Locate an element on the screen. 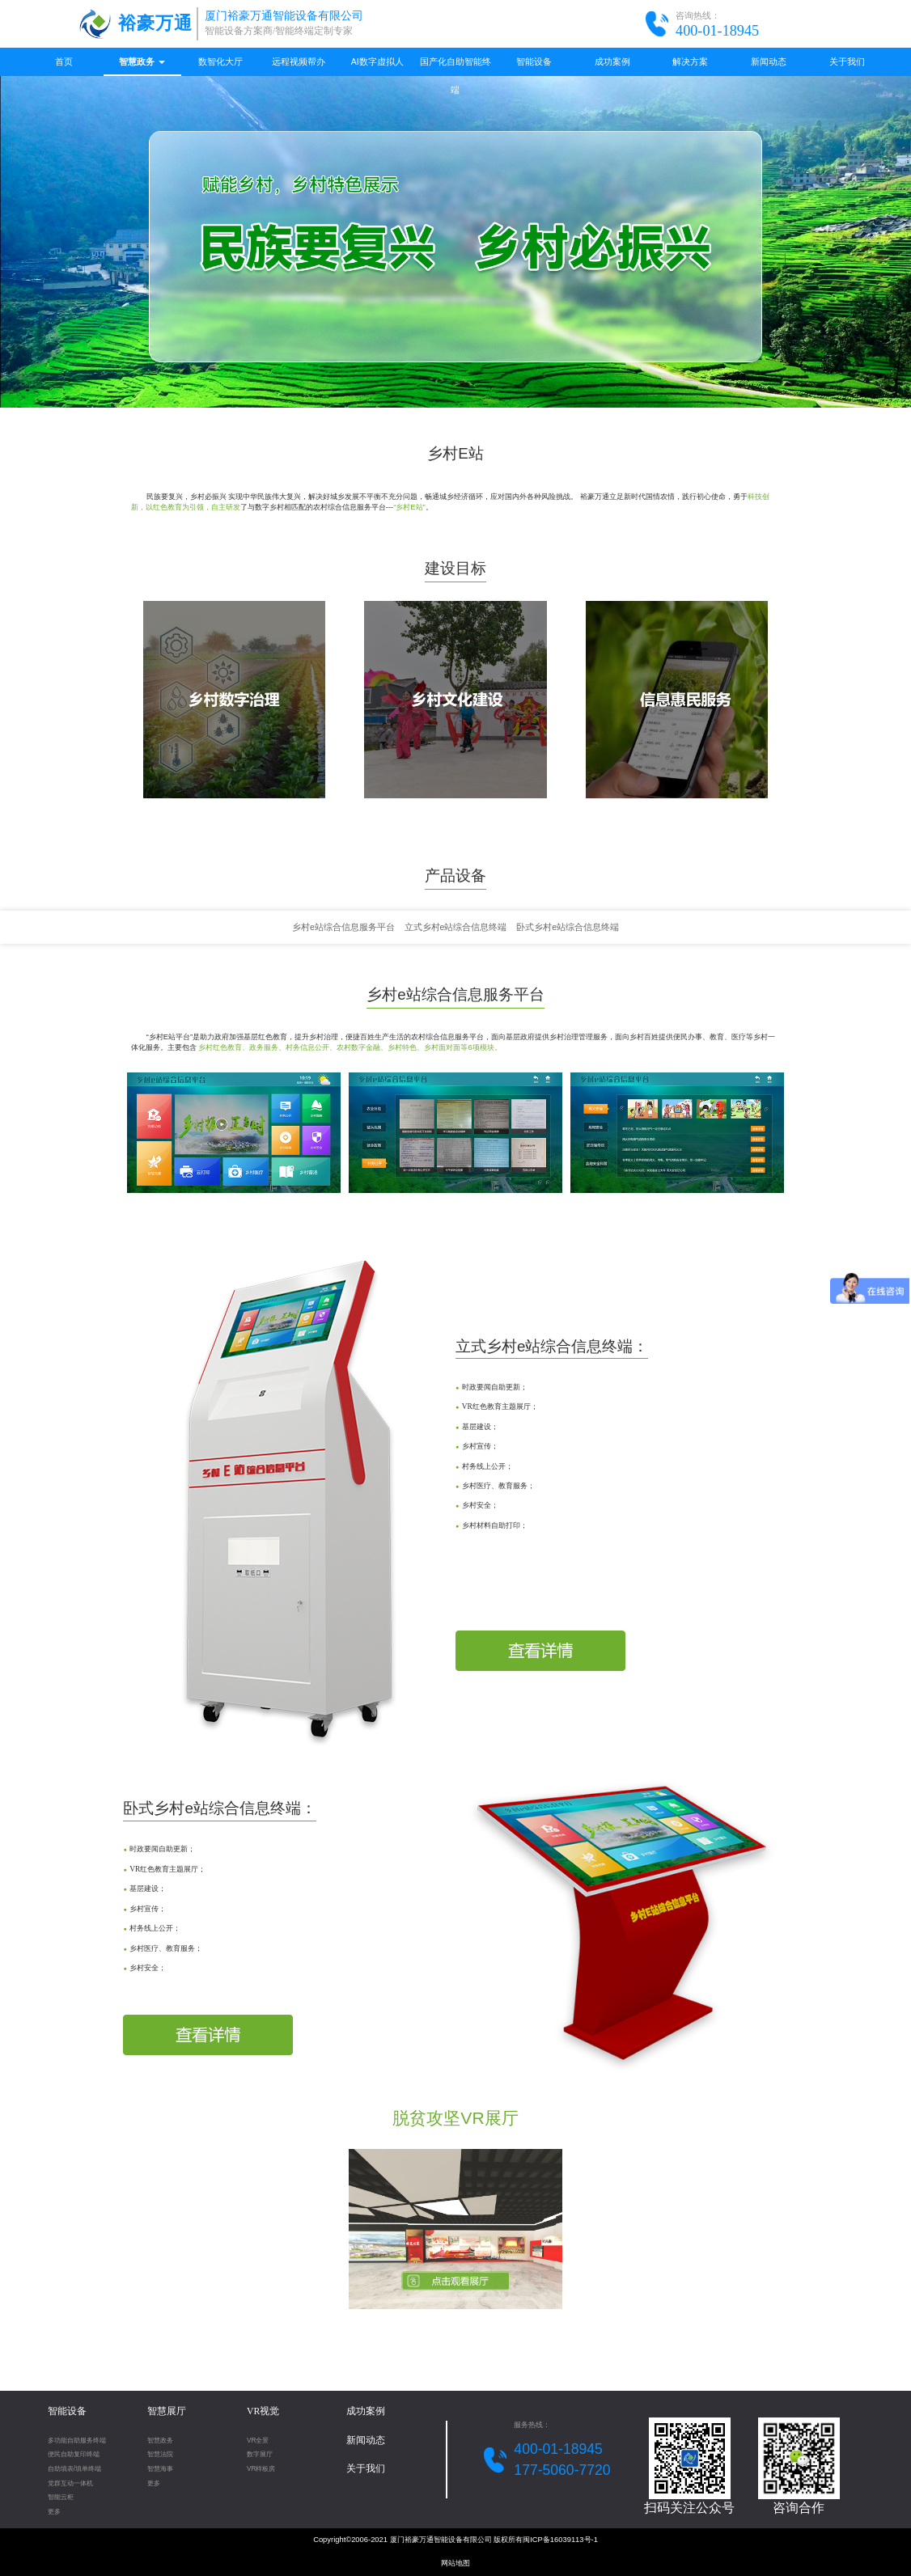 This screenshot has width=911, height=2576. 新闻动态 is located at coordinates (768, 61).